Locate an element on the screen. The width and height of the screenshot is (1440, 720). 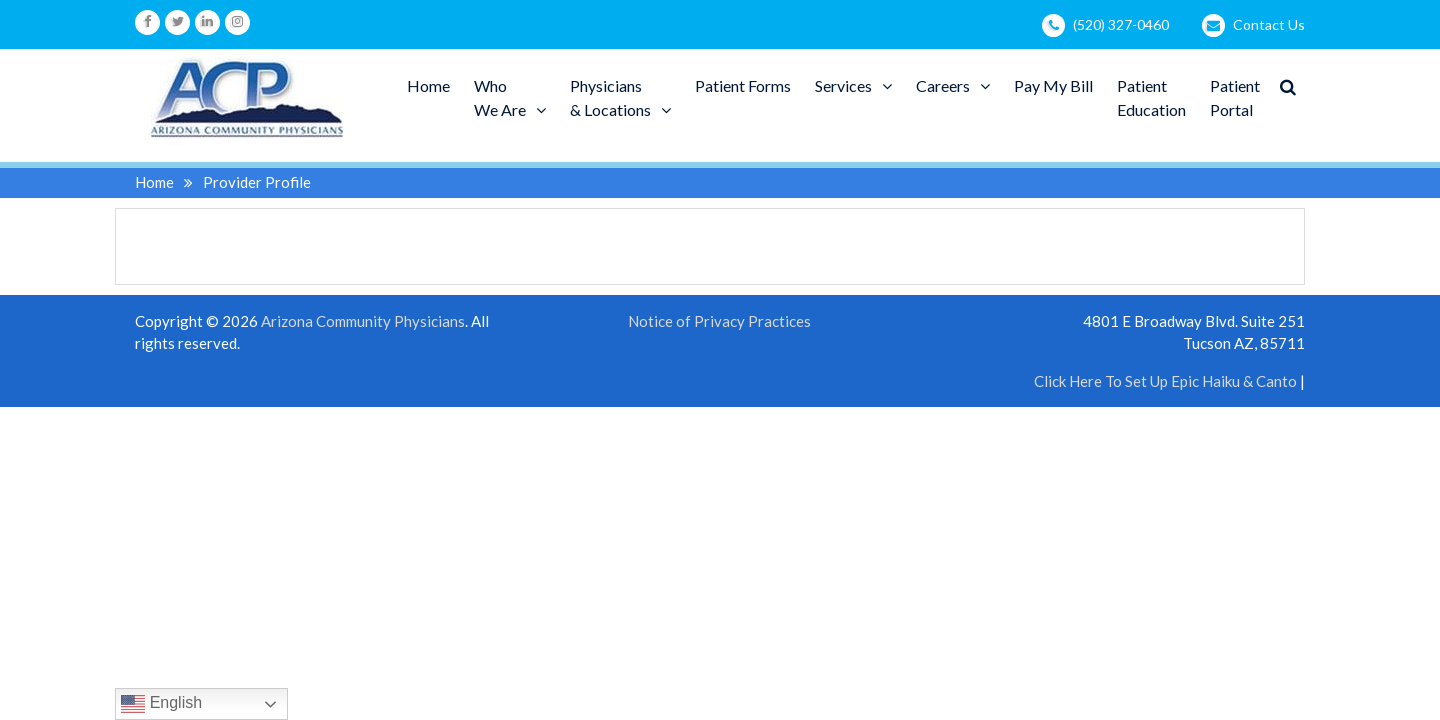
Contact Us is located at coordinates (1269, 24).